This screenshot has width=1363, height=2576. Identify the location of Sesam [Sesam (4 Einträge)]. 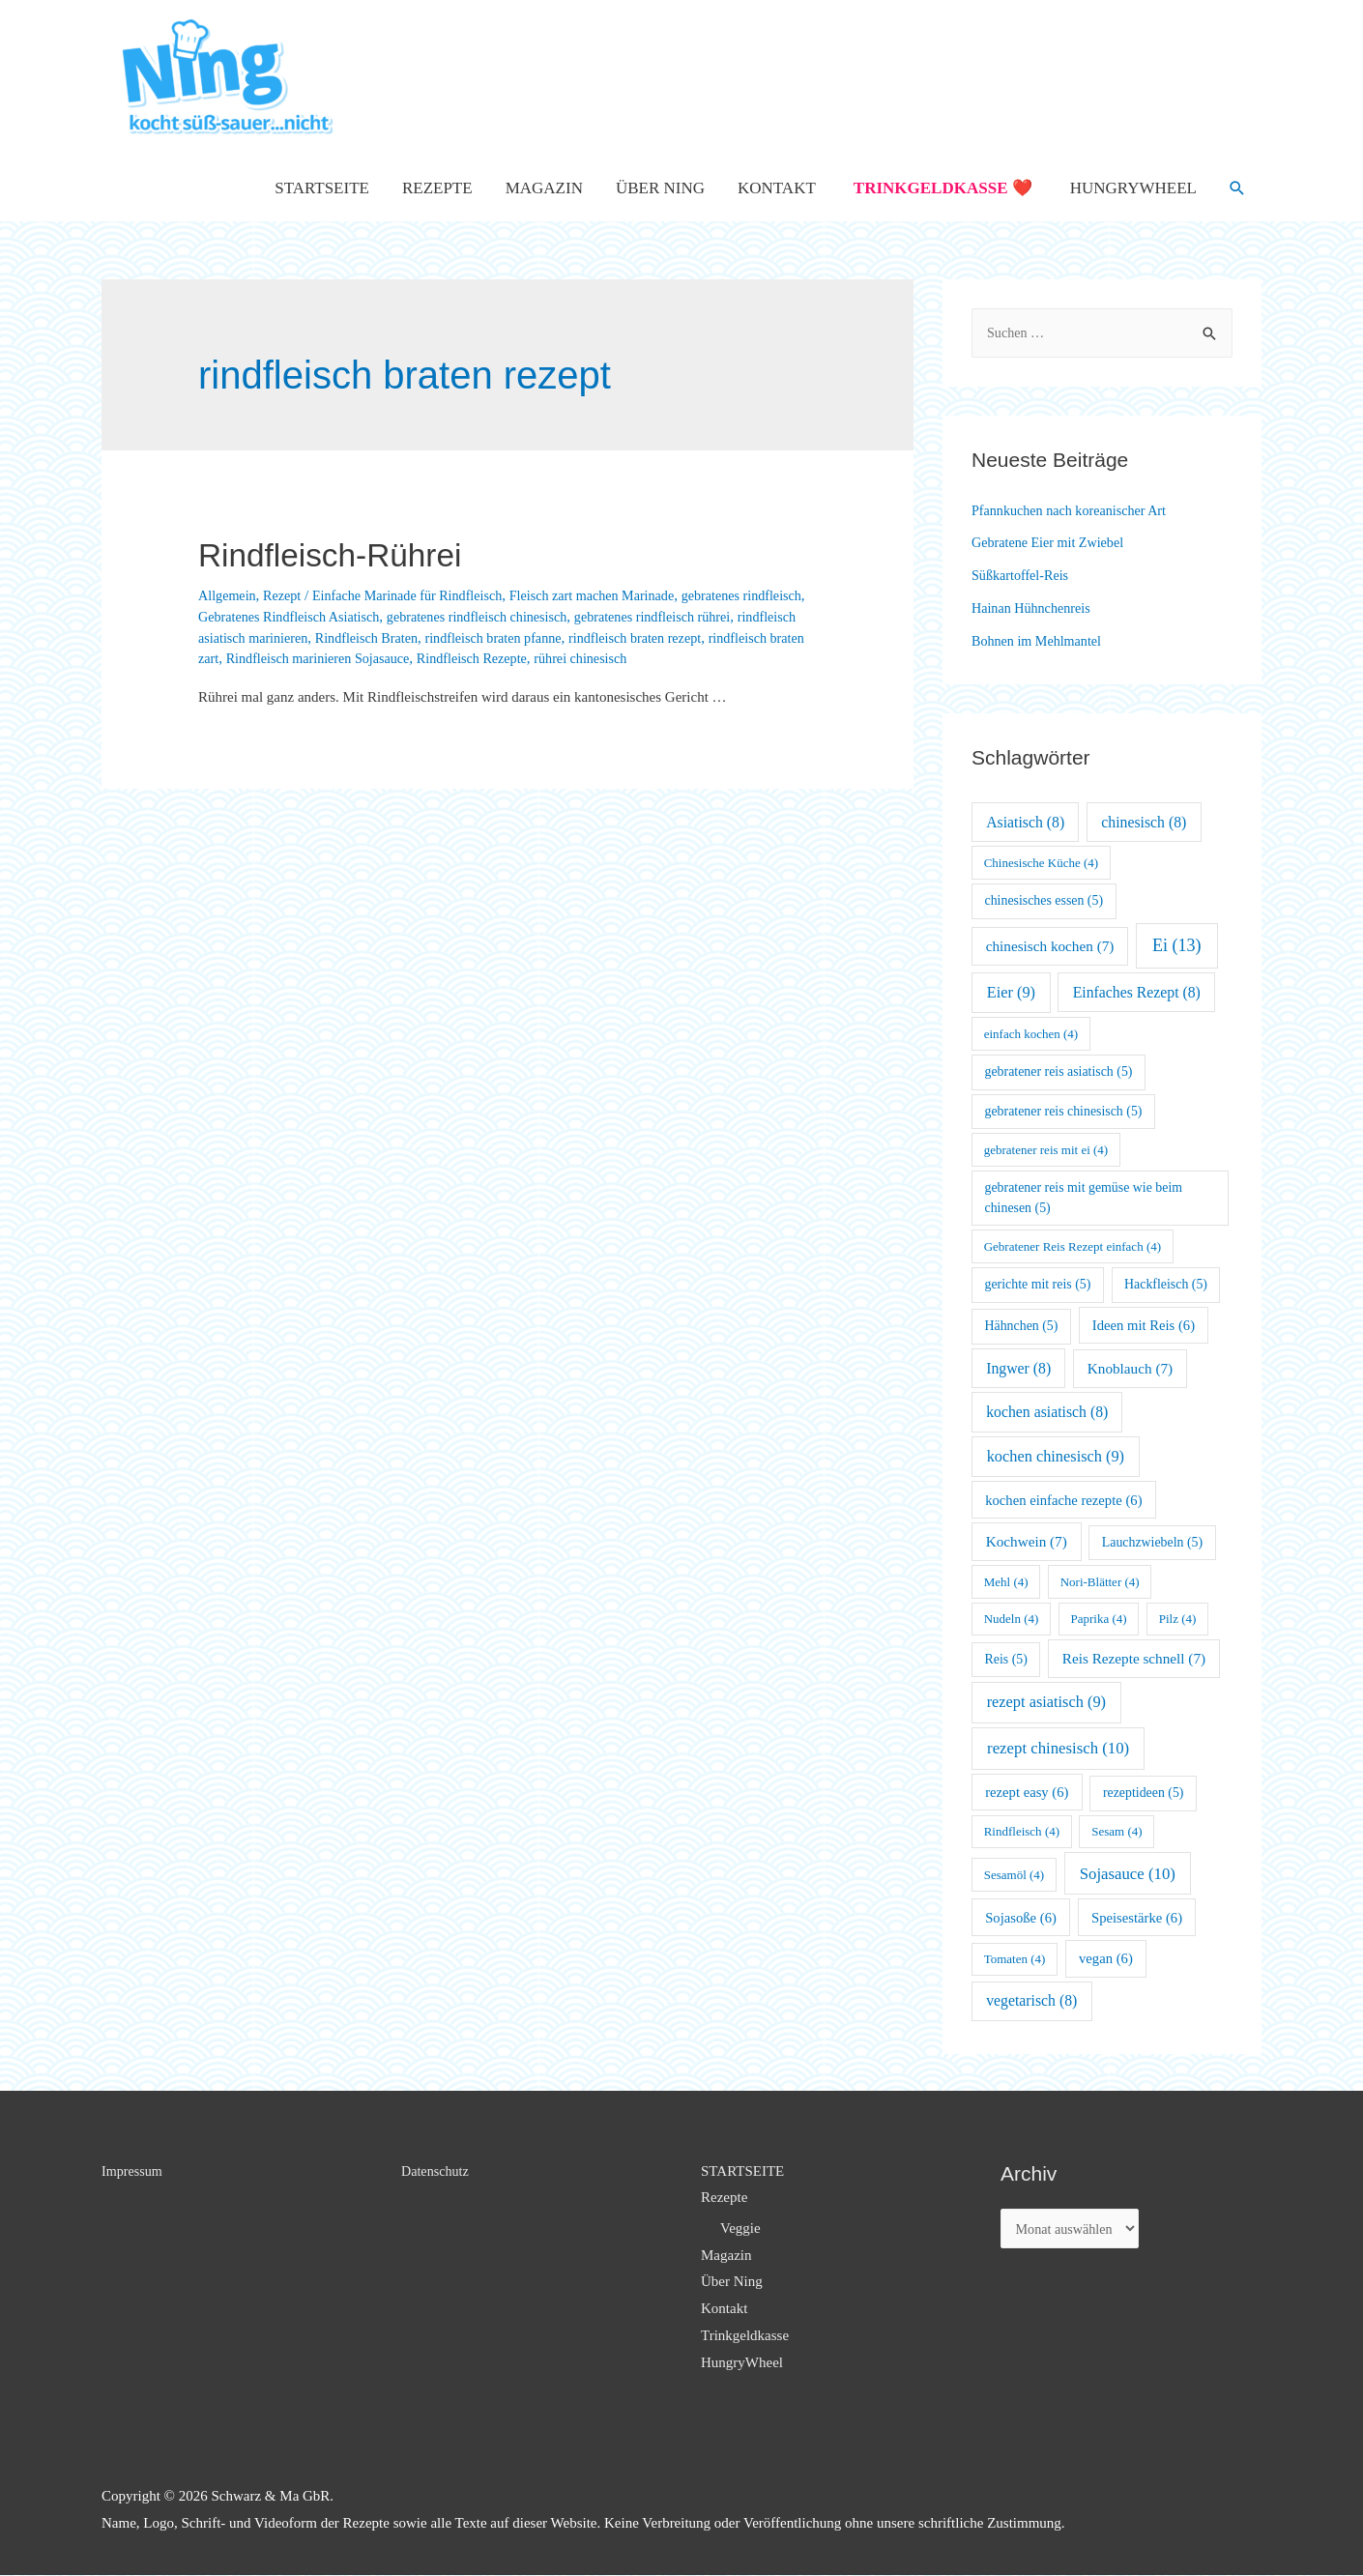
(1116, 1831).